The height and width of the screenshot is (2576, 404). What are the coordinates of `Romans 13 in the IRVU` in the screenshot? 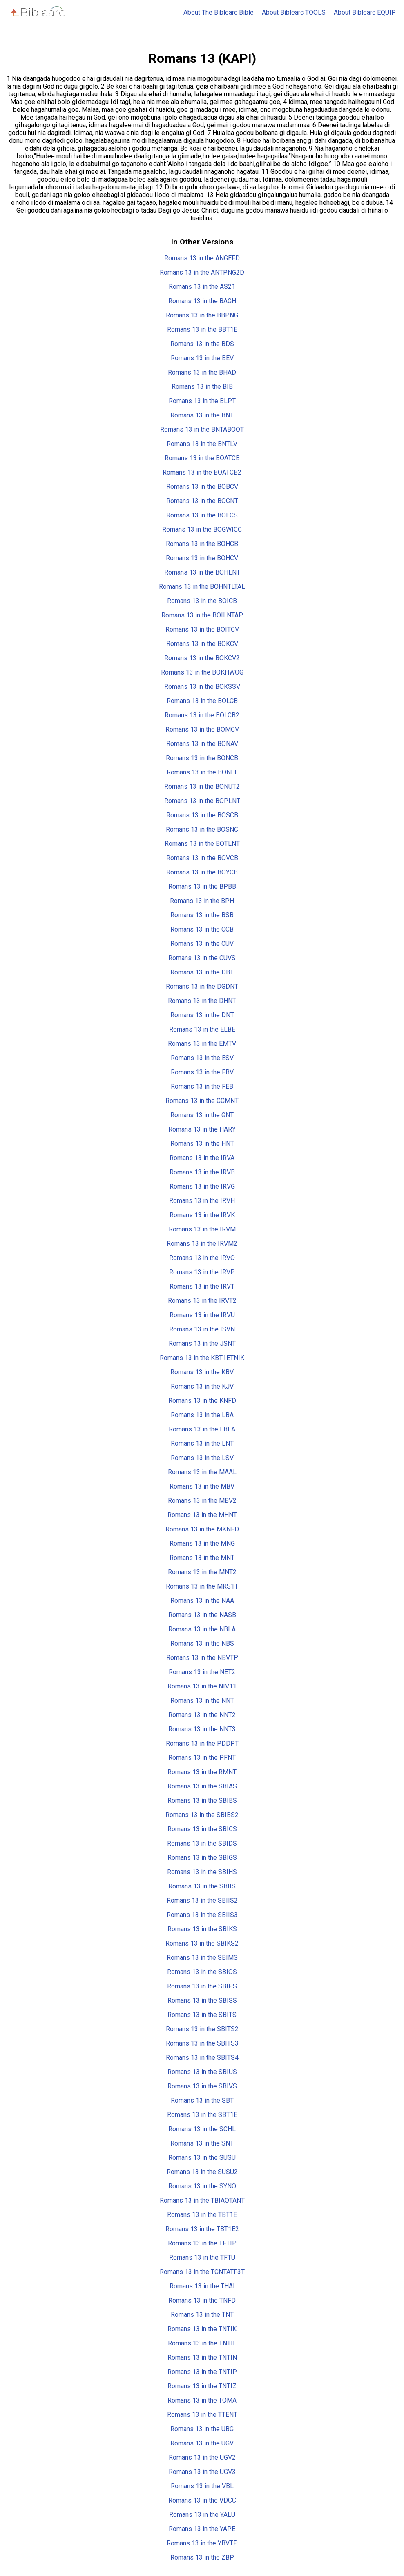 It's located at (202, 1315).